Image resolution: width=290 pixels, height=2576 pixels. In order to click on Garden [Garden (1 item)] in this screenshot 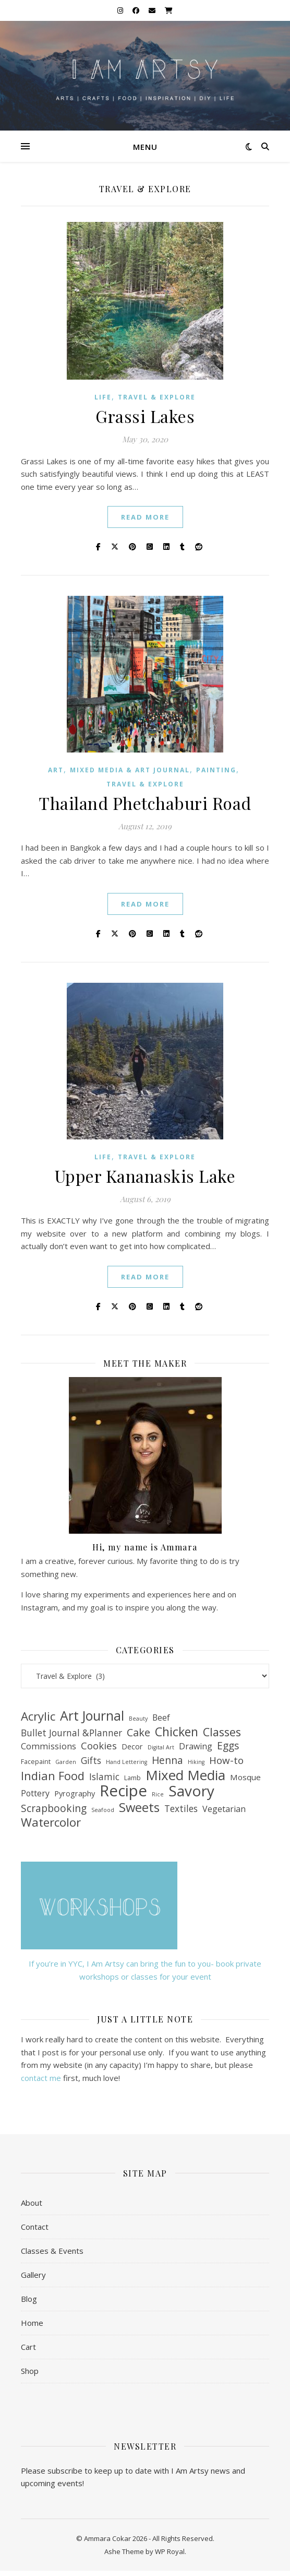, I will do `click(65, 1762)`.